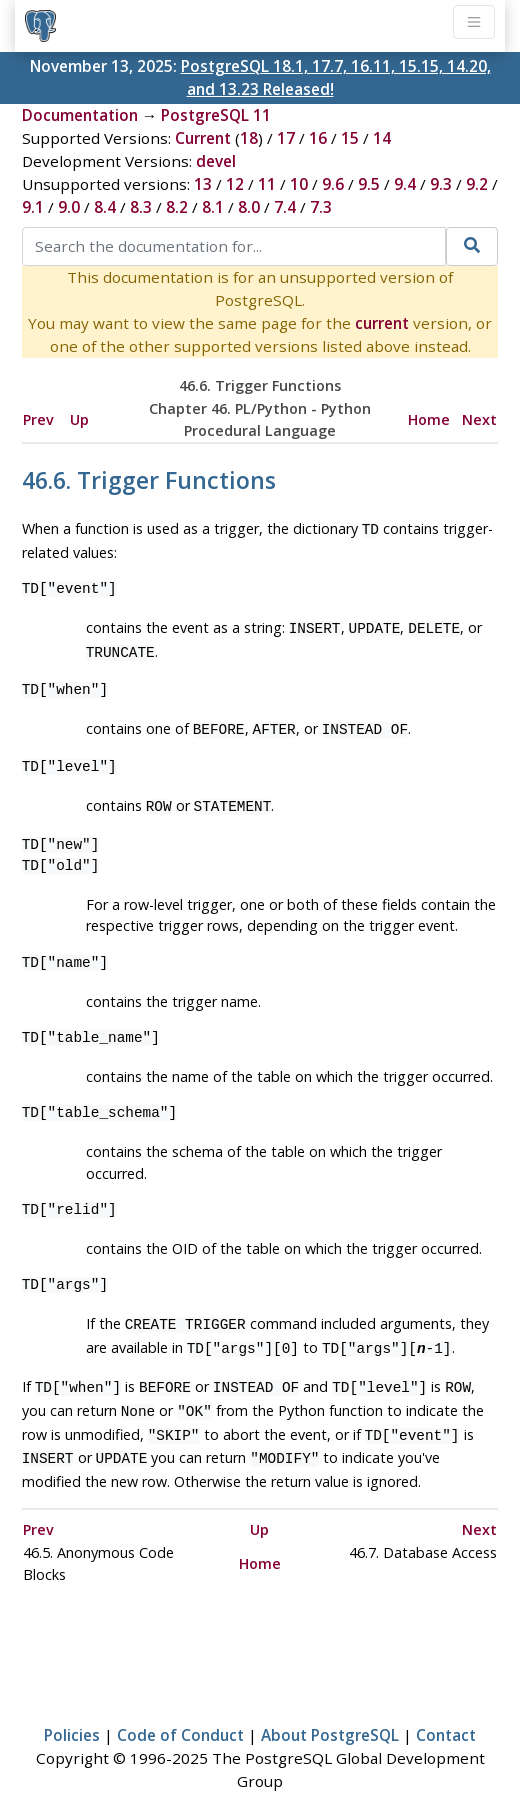  Describe the element at coordinates (249, 138) in the screenshot. I see `18` at that location.